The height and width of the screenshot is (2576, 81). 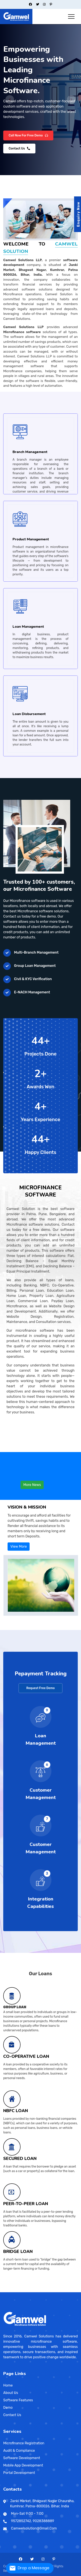 I want to click on Chhattisgarh, so click(x=72, y=2290).